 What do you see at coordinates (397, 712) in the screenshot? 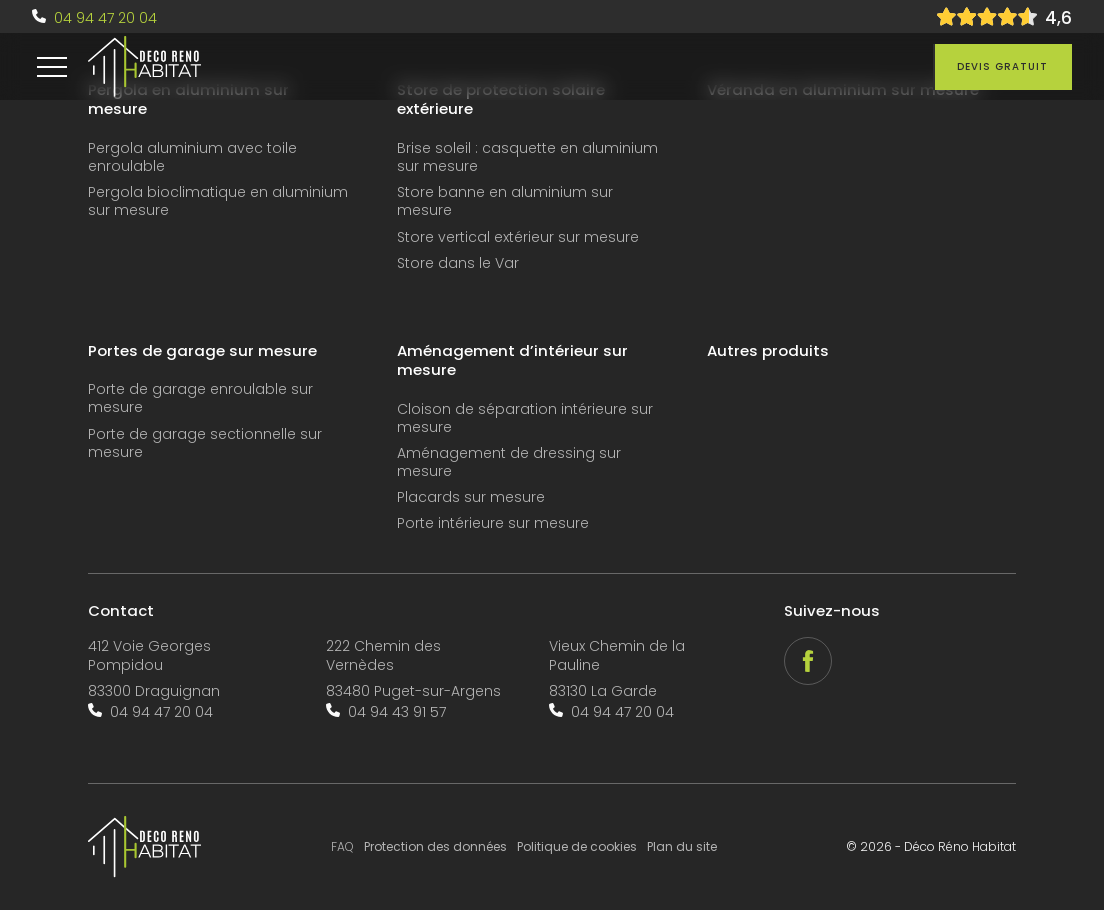
I see `04 94 43 91 57` at bounding box center [397, 712].